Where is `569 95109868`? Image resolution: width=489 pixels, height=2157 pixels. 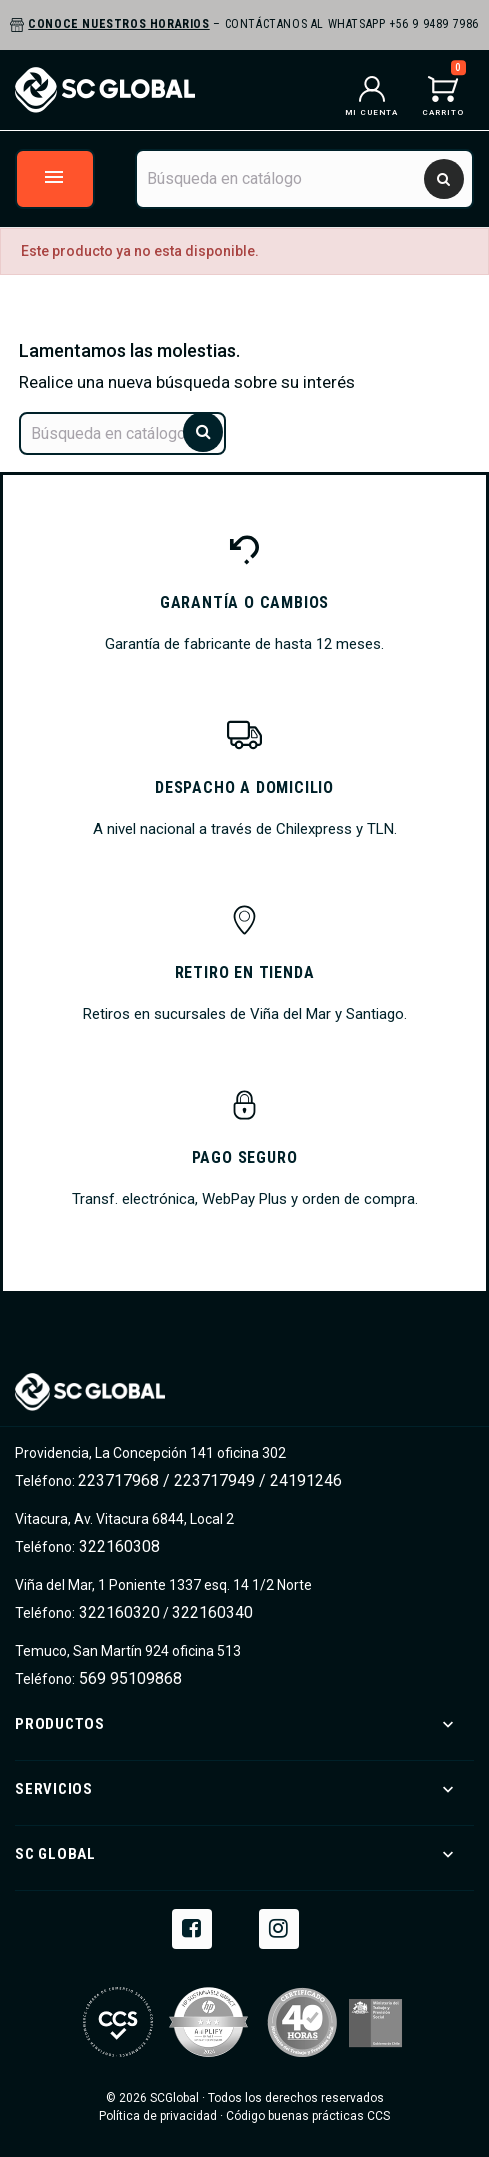 569 95109868 is located at coordinates (128, 1678).